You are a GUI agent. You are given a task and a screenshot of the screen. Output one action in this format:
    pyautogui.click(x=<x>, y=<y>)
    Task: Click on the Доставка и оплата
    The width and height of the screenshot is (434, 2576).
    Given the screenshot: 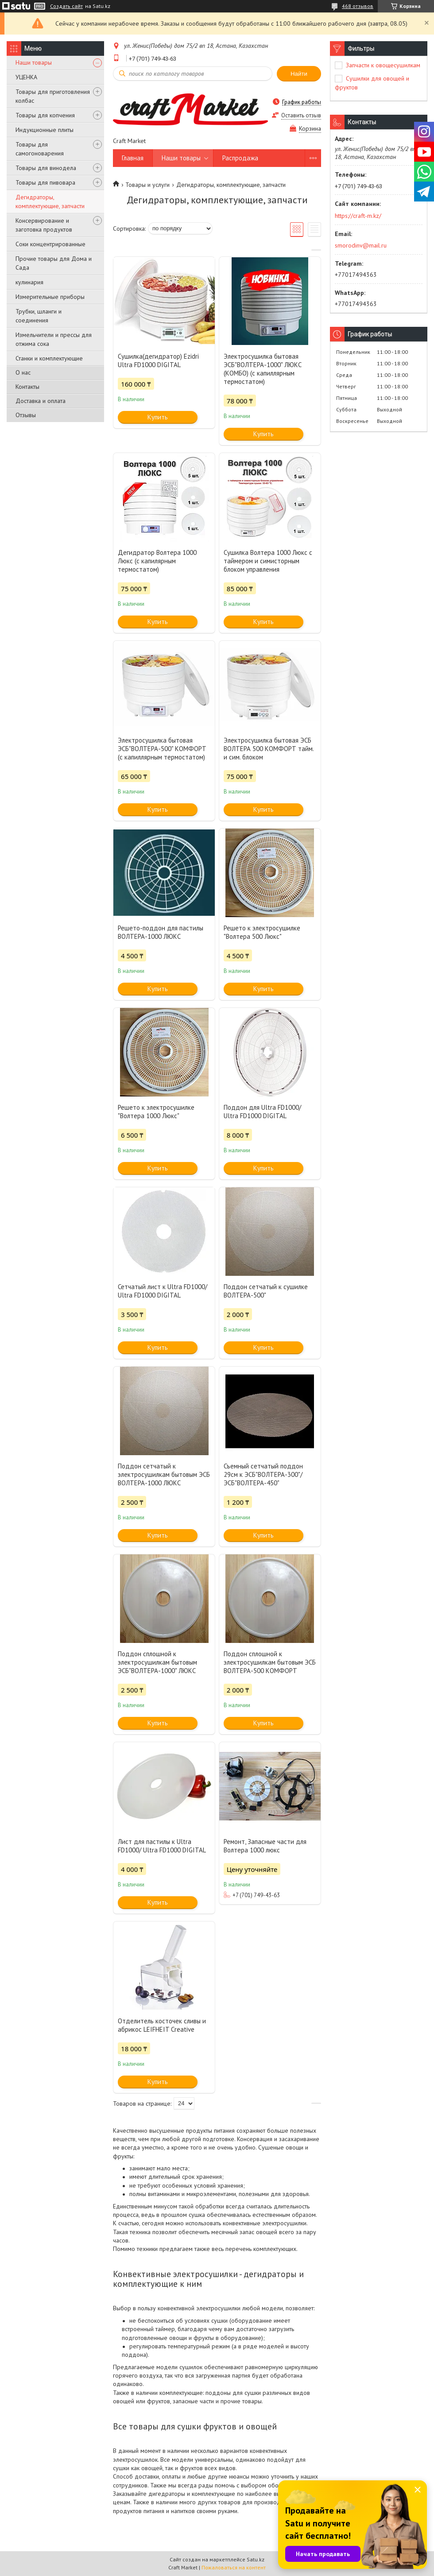 What is the action you would take?
    pyautogui.click(x=41, y=401)
    